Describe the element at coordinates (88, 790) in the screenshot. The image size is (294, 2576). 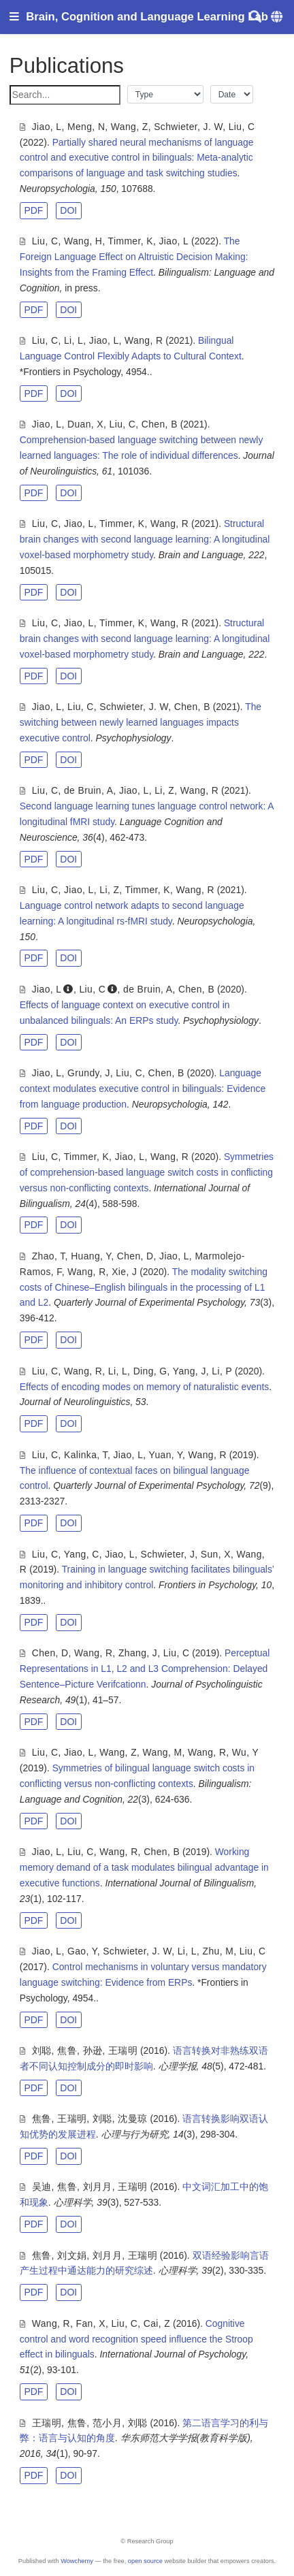
I see `de Bruin, A` at that location.